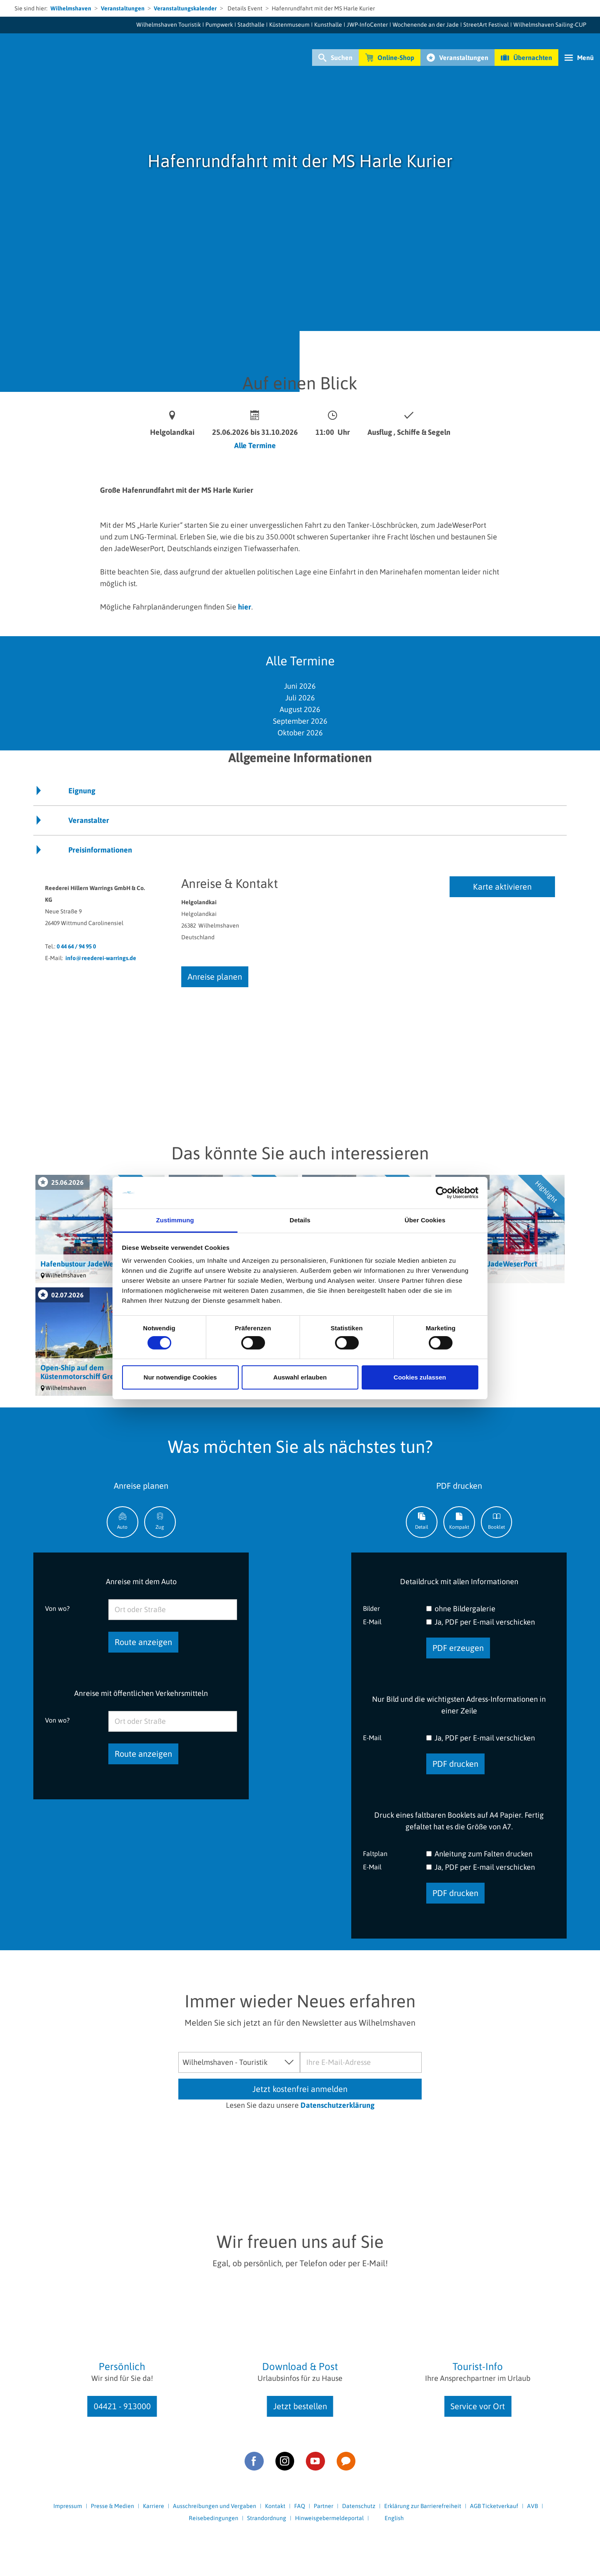 The image size is (600, 2576). Describe the element at coordinates (70, 8) in the screenshot. I see `Wilhelmshaven` at that location.